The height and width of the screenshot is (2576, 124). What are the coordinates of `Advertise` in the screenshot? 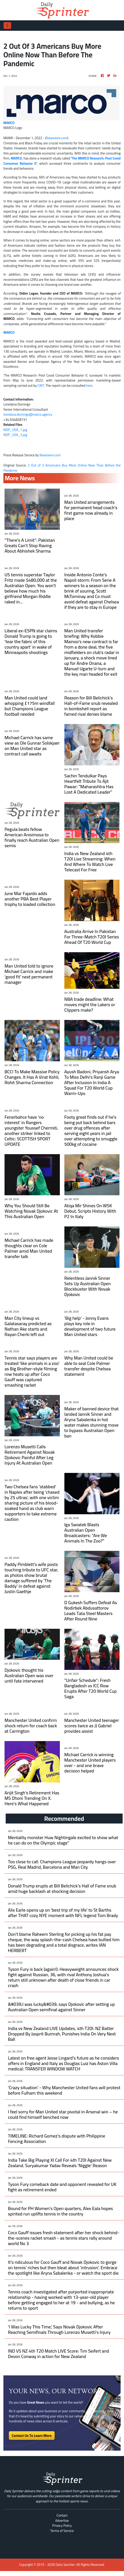 It's located at (62, 2520).